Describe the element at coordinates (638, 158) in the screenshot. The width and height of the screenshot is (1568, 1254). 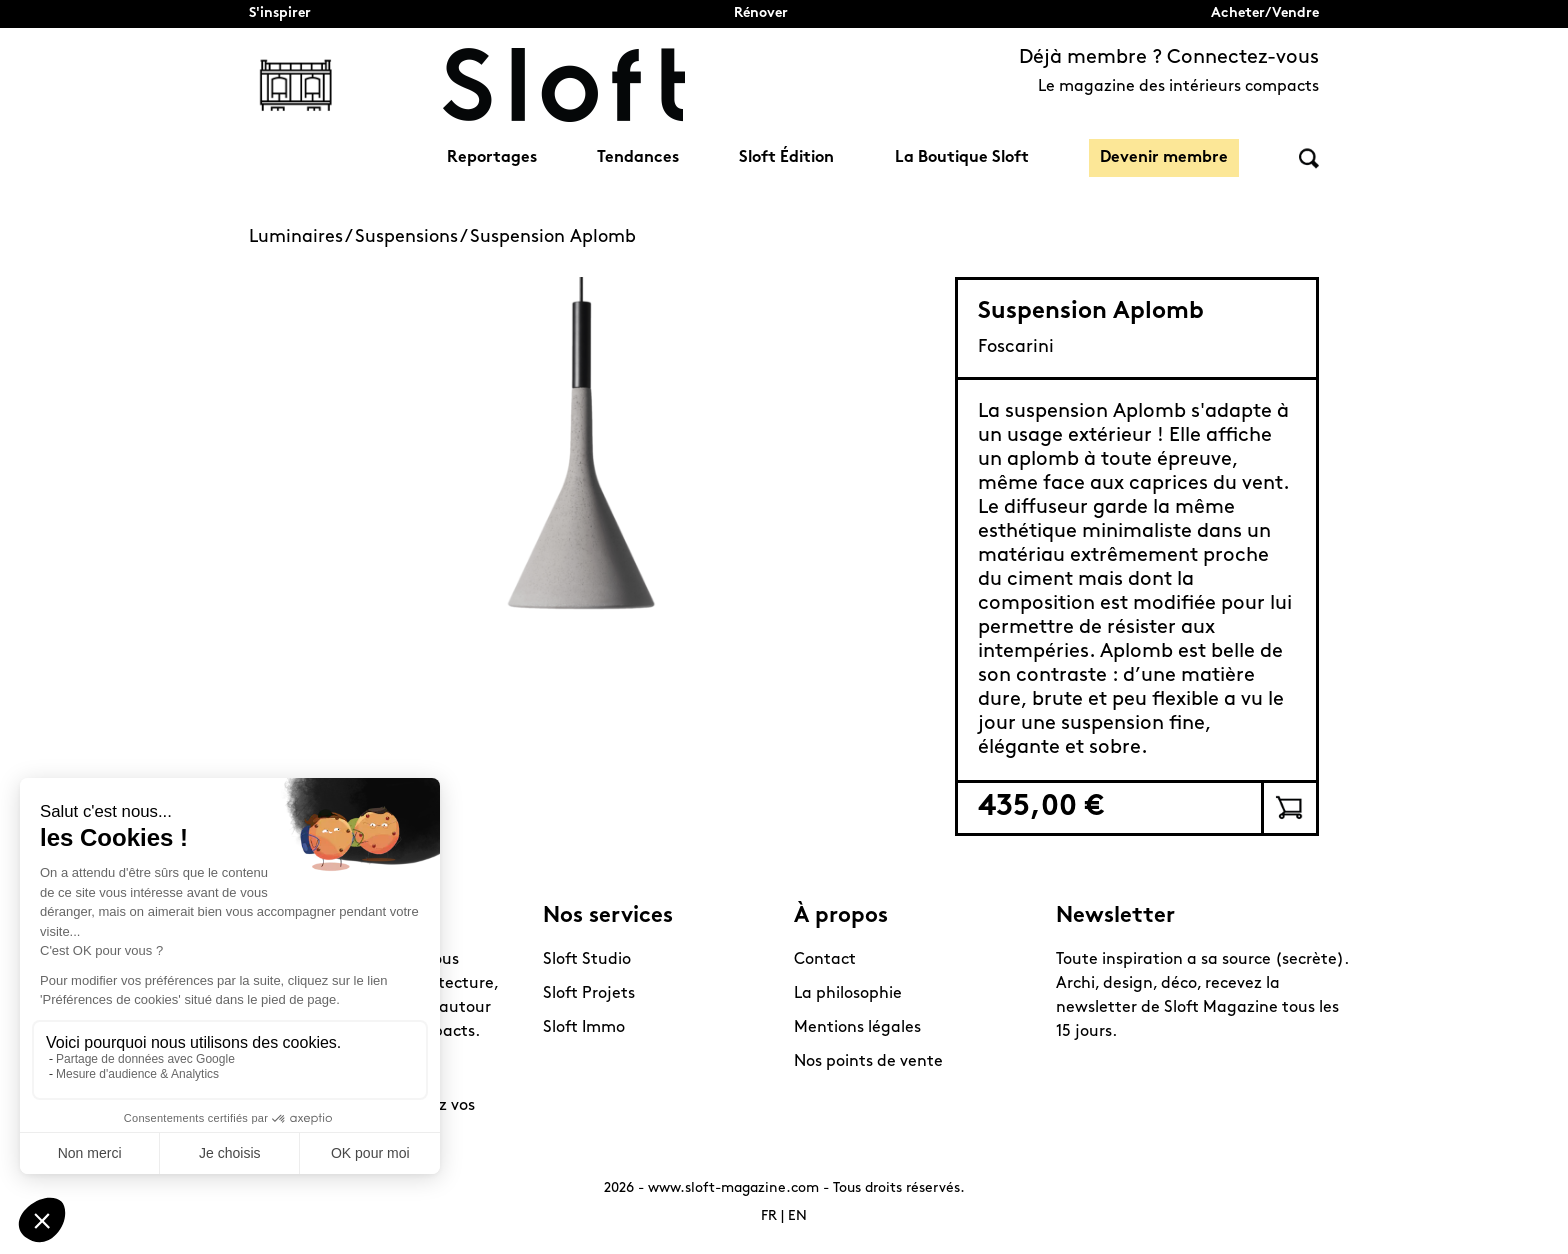
I see `Tendances` at that location.